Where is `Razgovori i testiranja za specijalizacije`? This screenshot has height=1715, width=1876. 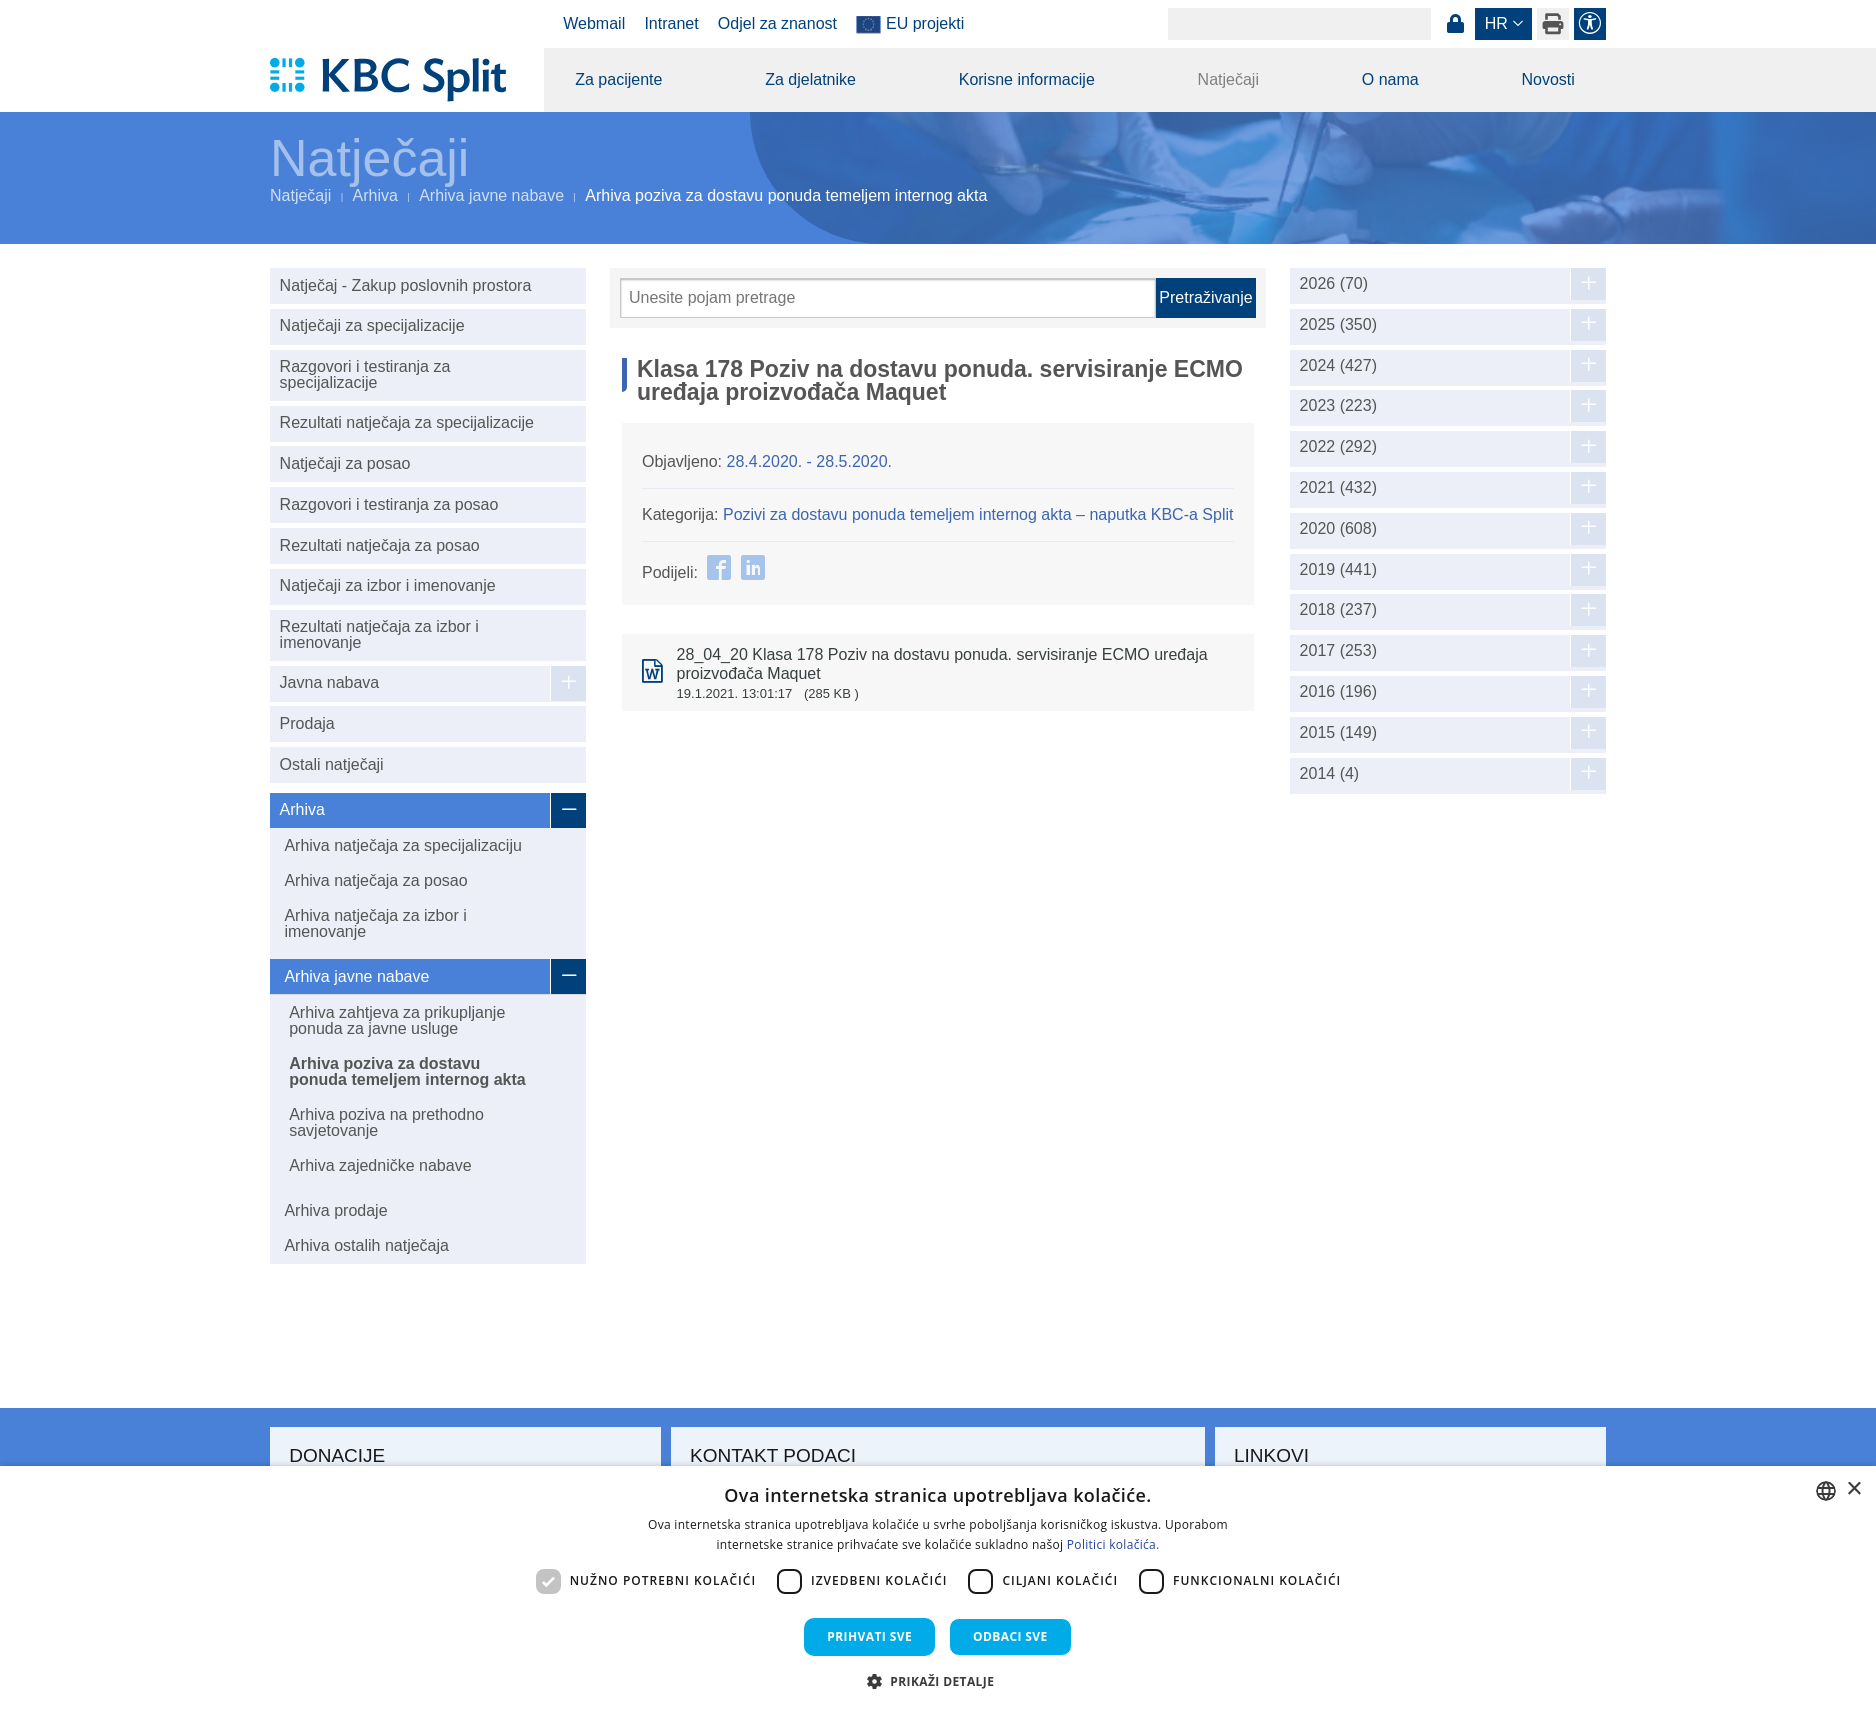 Razgovori i testiranja za specijalizacije is located at coordinates (365, 374).